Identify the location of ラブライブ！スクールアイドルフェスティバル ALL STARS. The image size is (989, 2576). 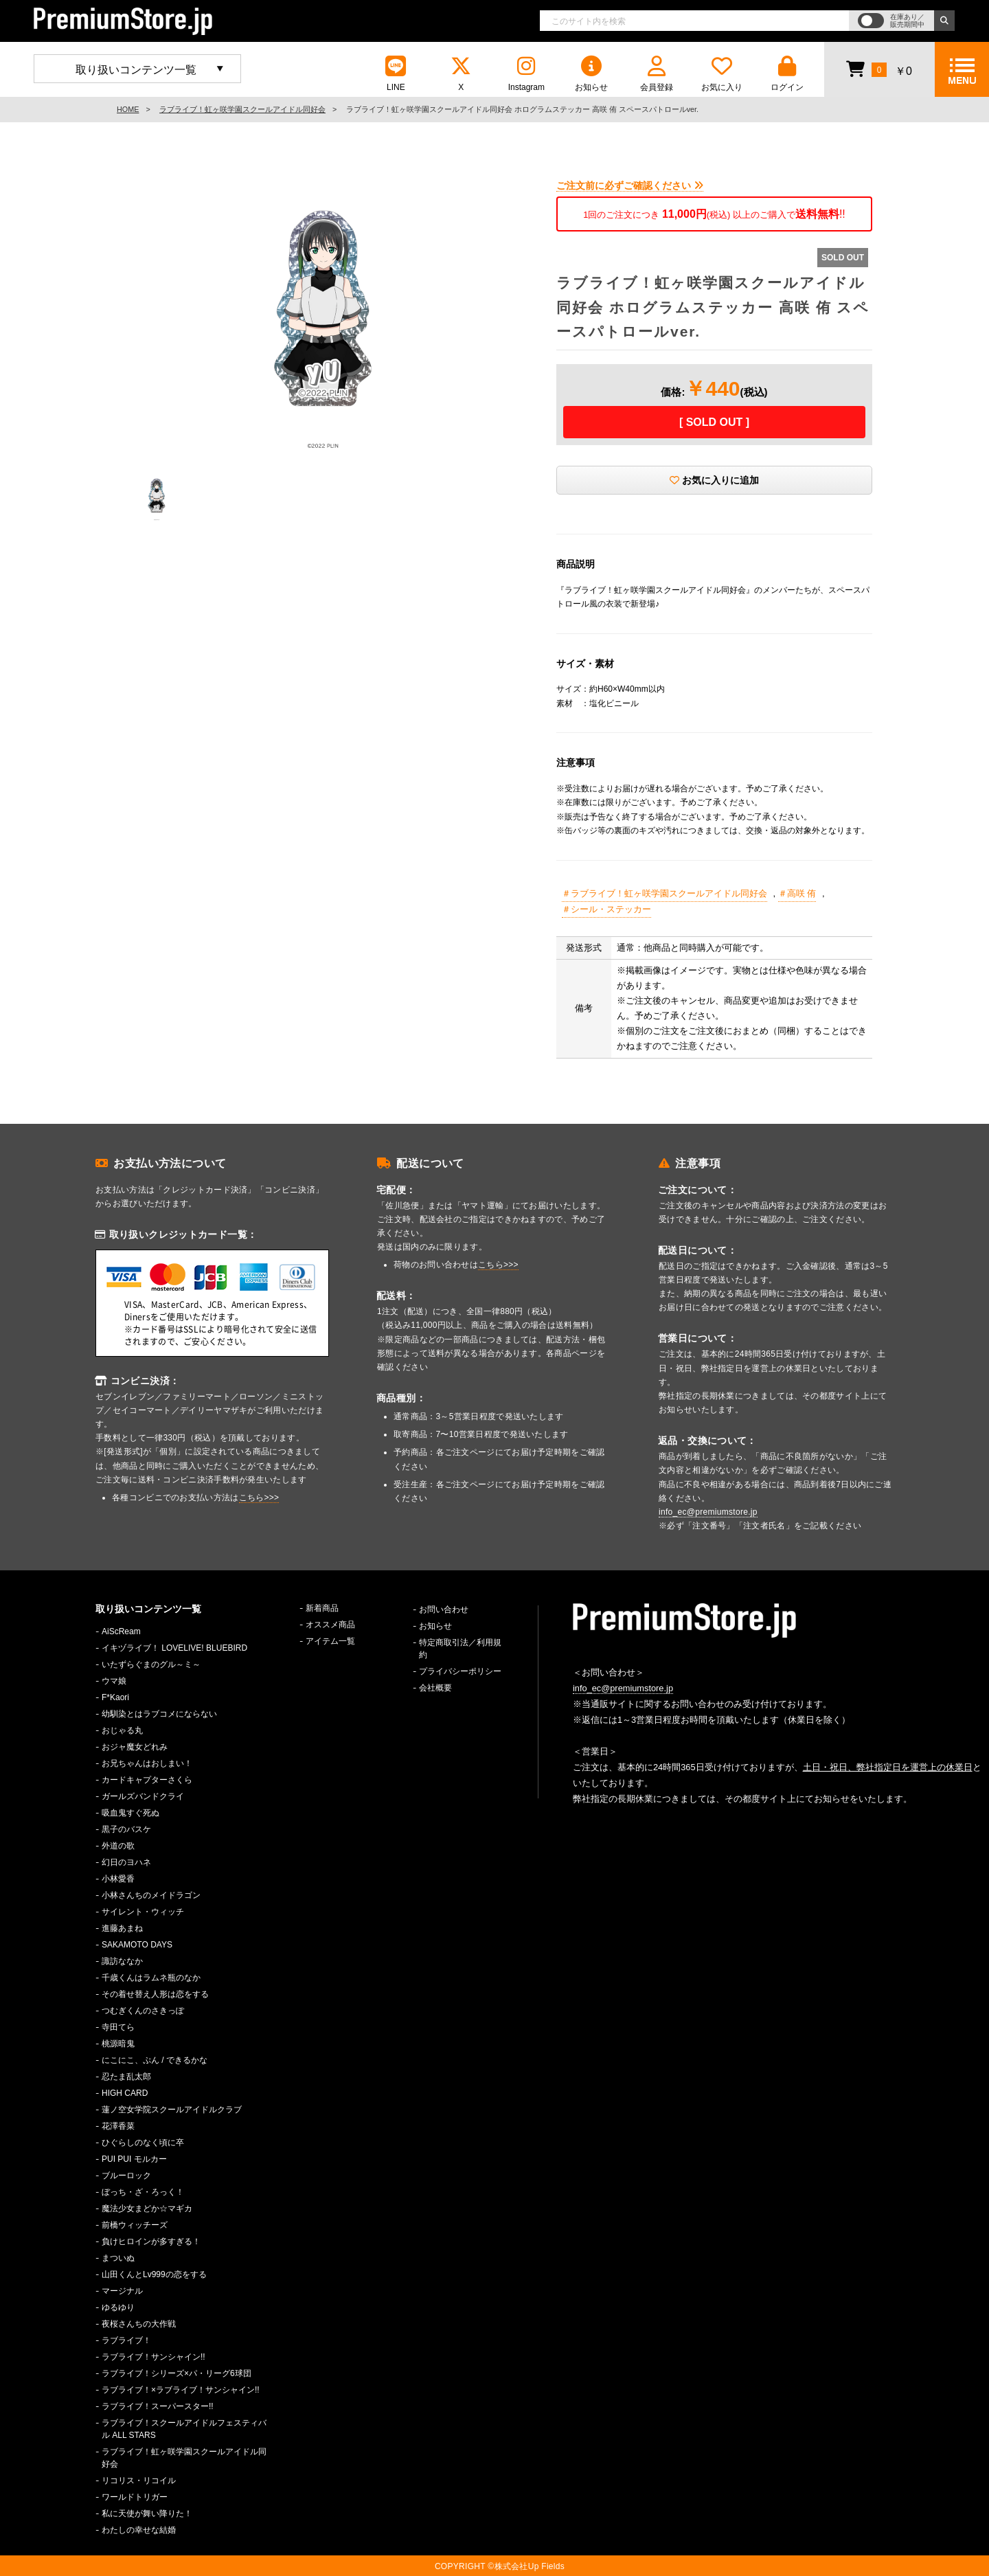
(184, 2429).